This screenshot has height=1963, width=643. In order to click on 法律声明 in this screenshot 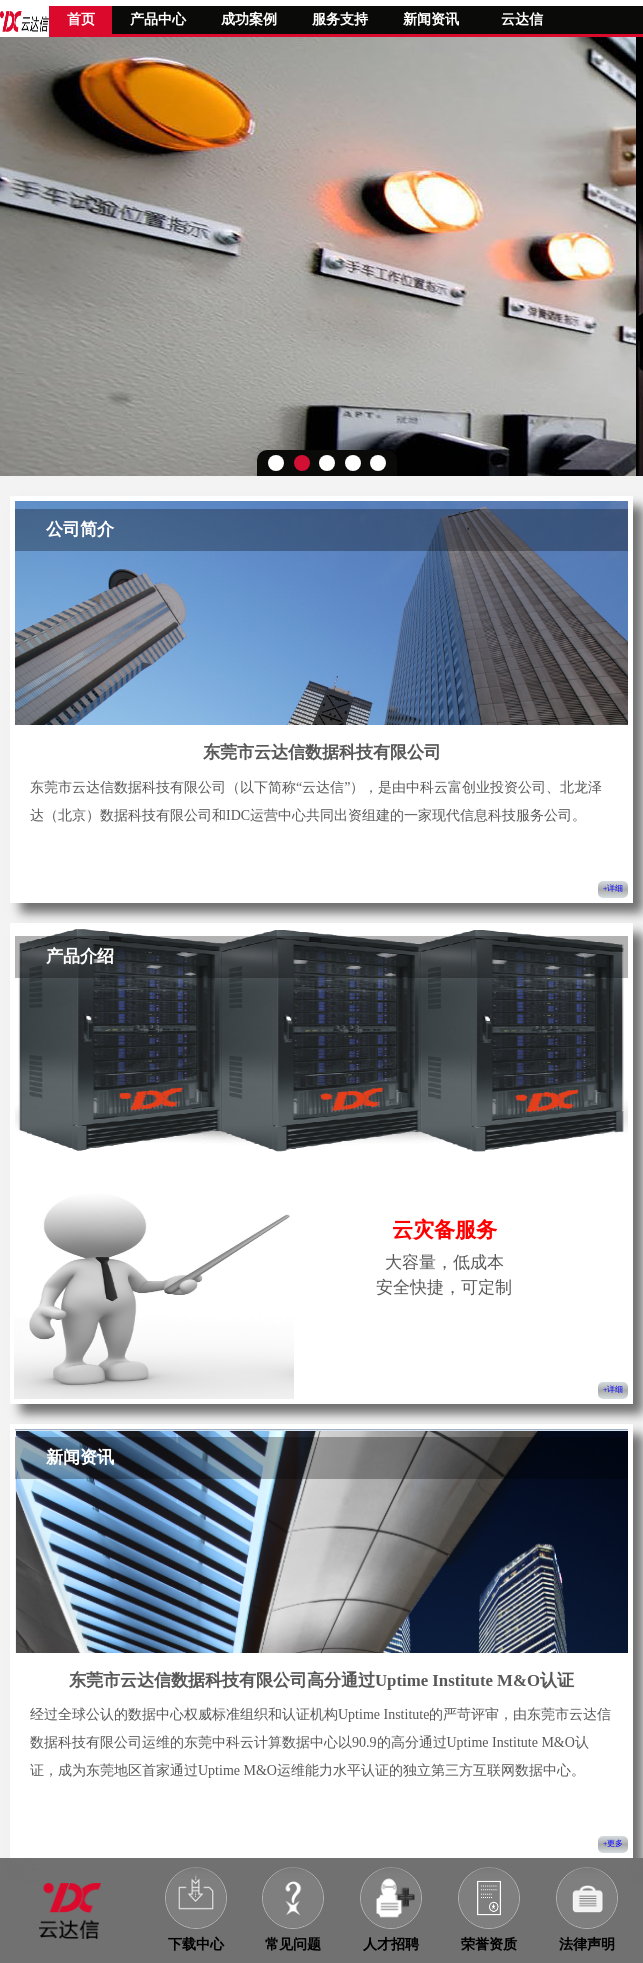, I will do `click(587, 1944)`.